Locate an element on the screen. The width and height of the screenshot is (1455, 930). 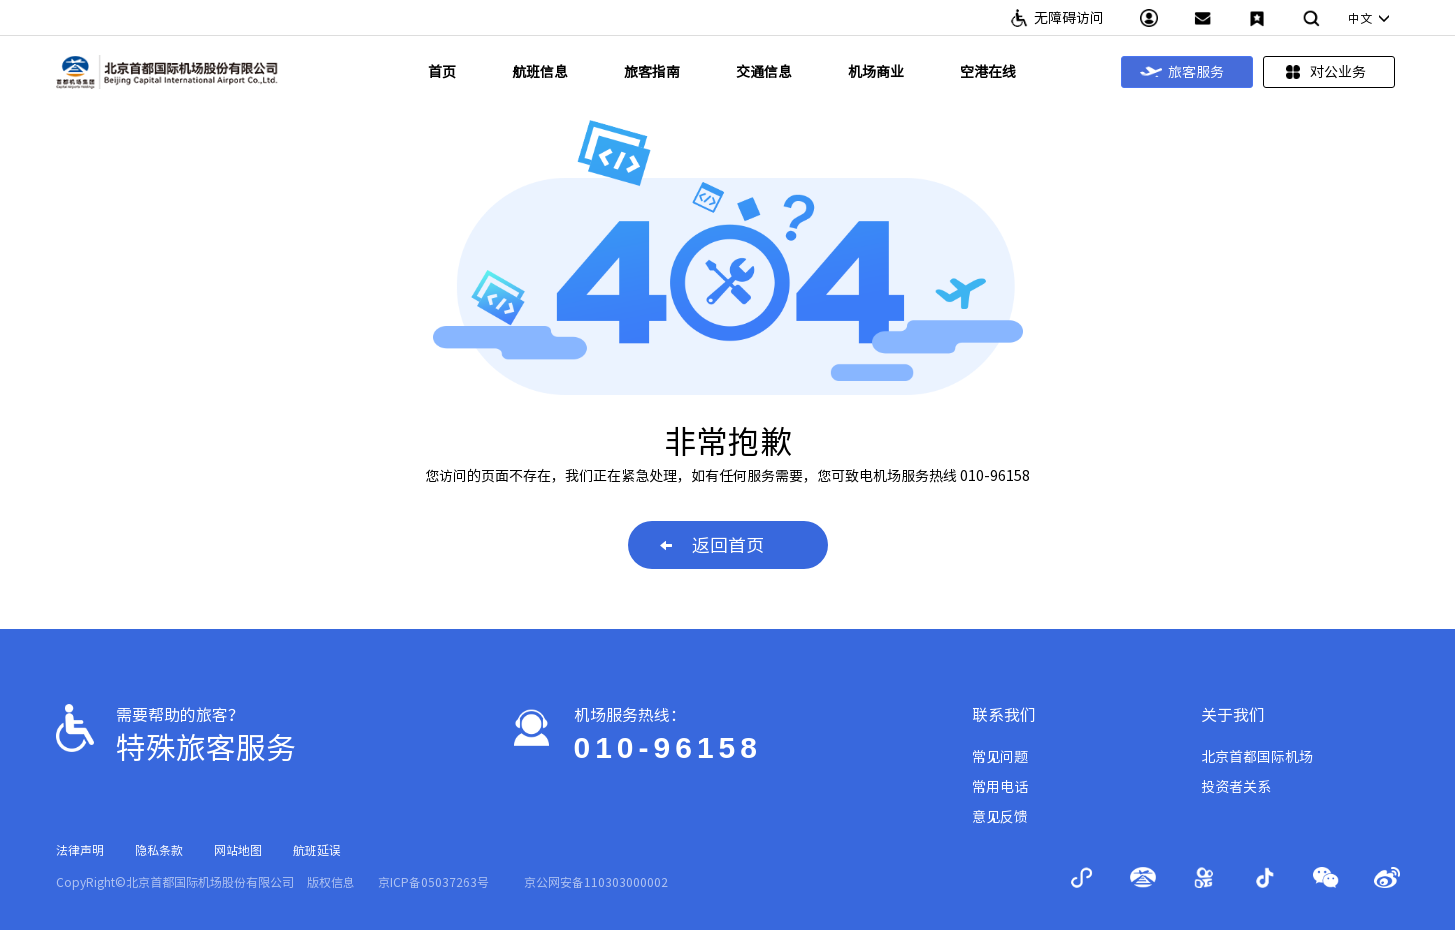
返回首页 is located at coordinates (712, 545).